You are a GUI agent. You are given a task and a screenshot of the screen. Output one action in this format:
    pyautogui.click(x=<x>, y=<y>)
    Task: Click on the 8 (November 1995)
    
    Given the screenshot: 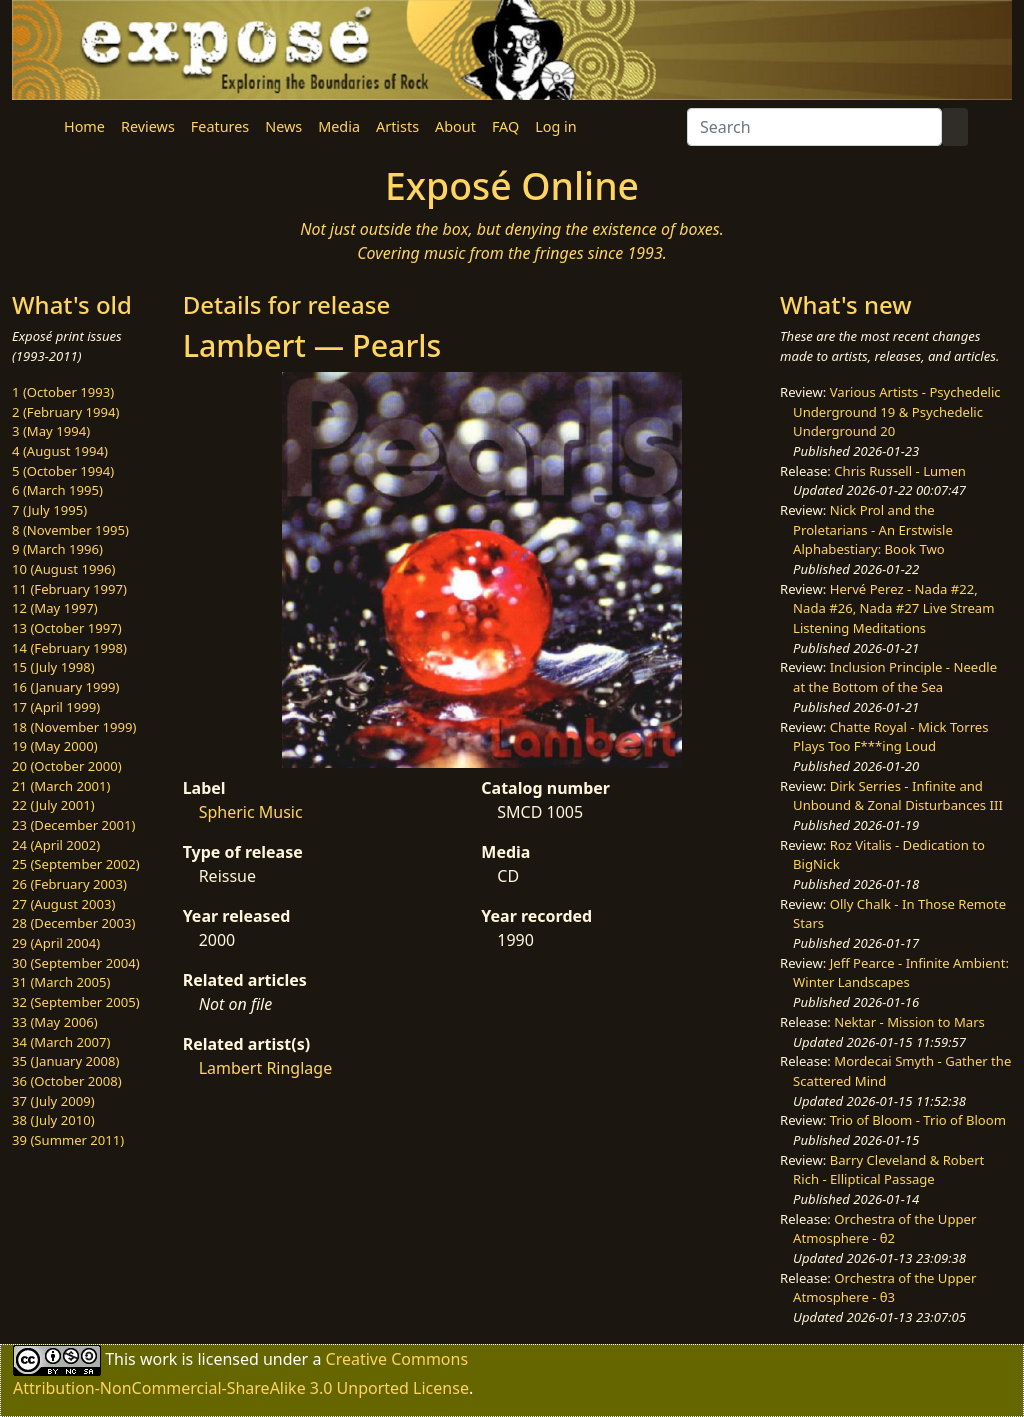 What is the action you would take?
    pyautogui.click(x=70, y=530)
    